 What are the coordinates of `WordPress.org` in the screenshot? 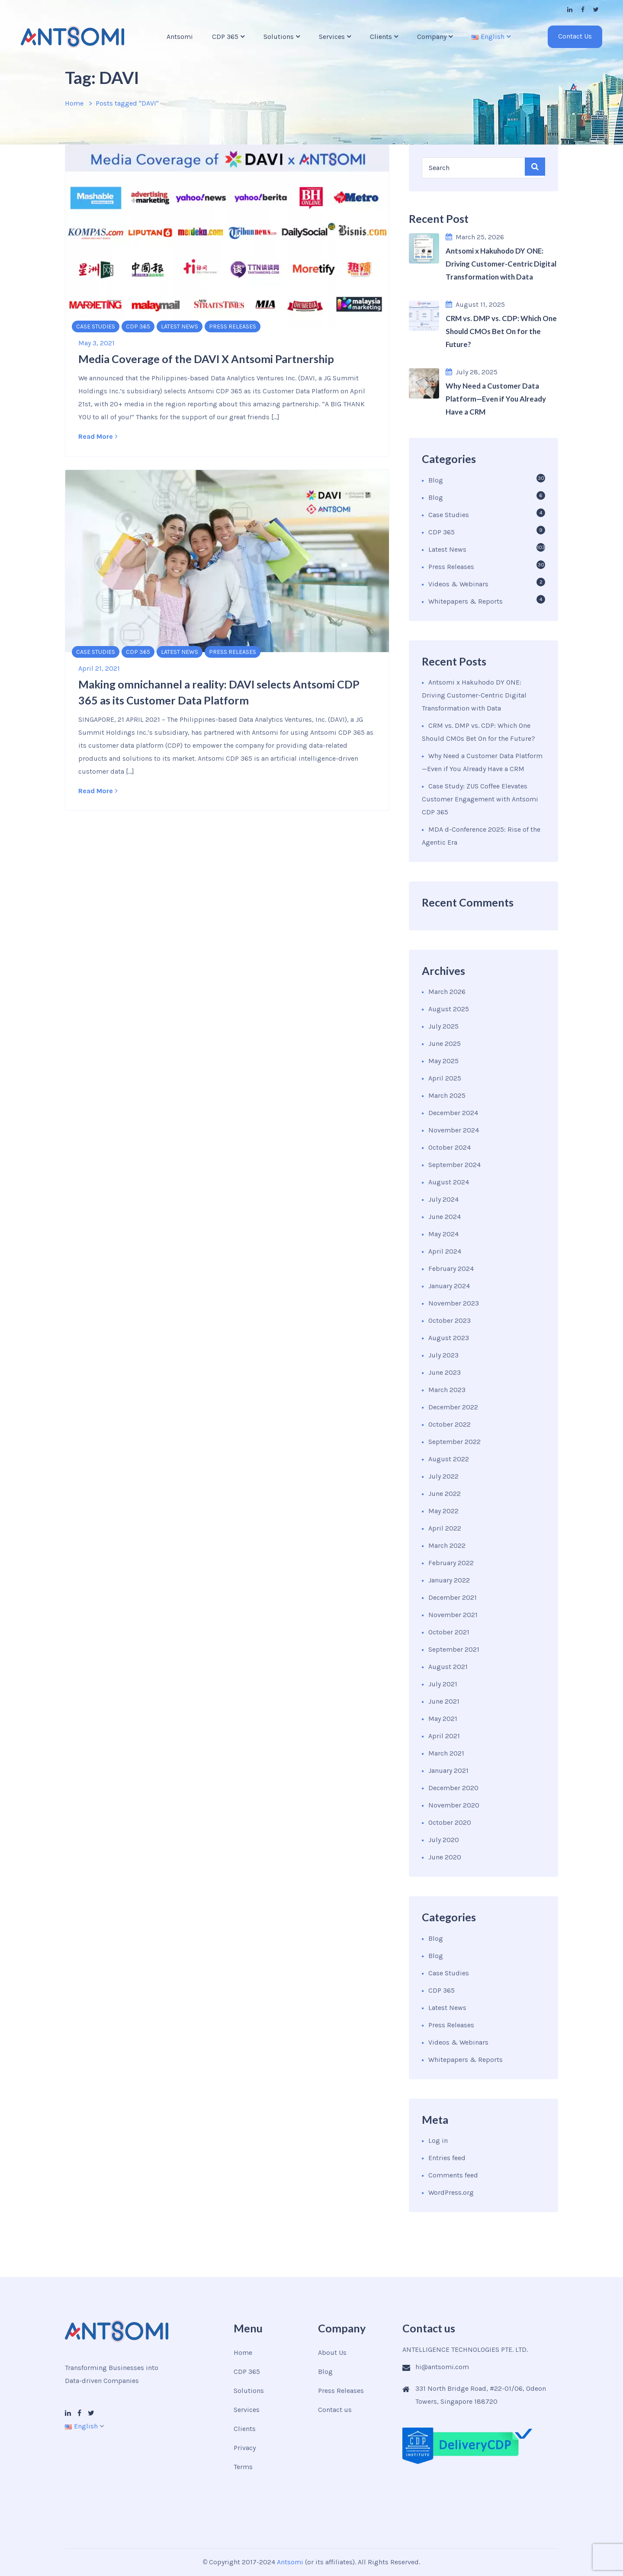 It's located at (451, 2192).